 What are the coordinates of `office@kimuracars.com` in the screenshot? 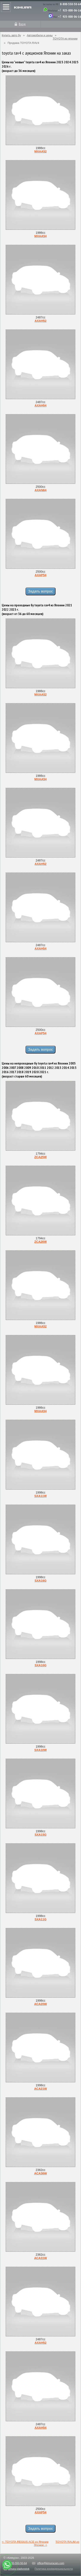 It's located at (50, 2563).